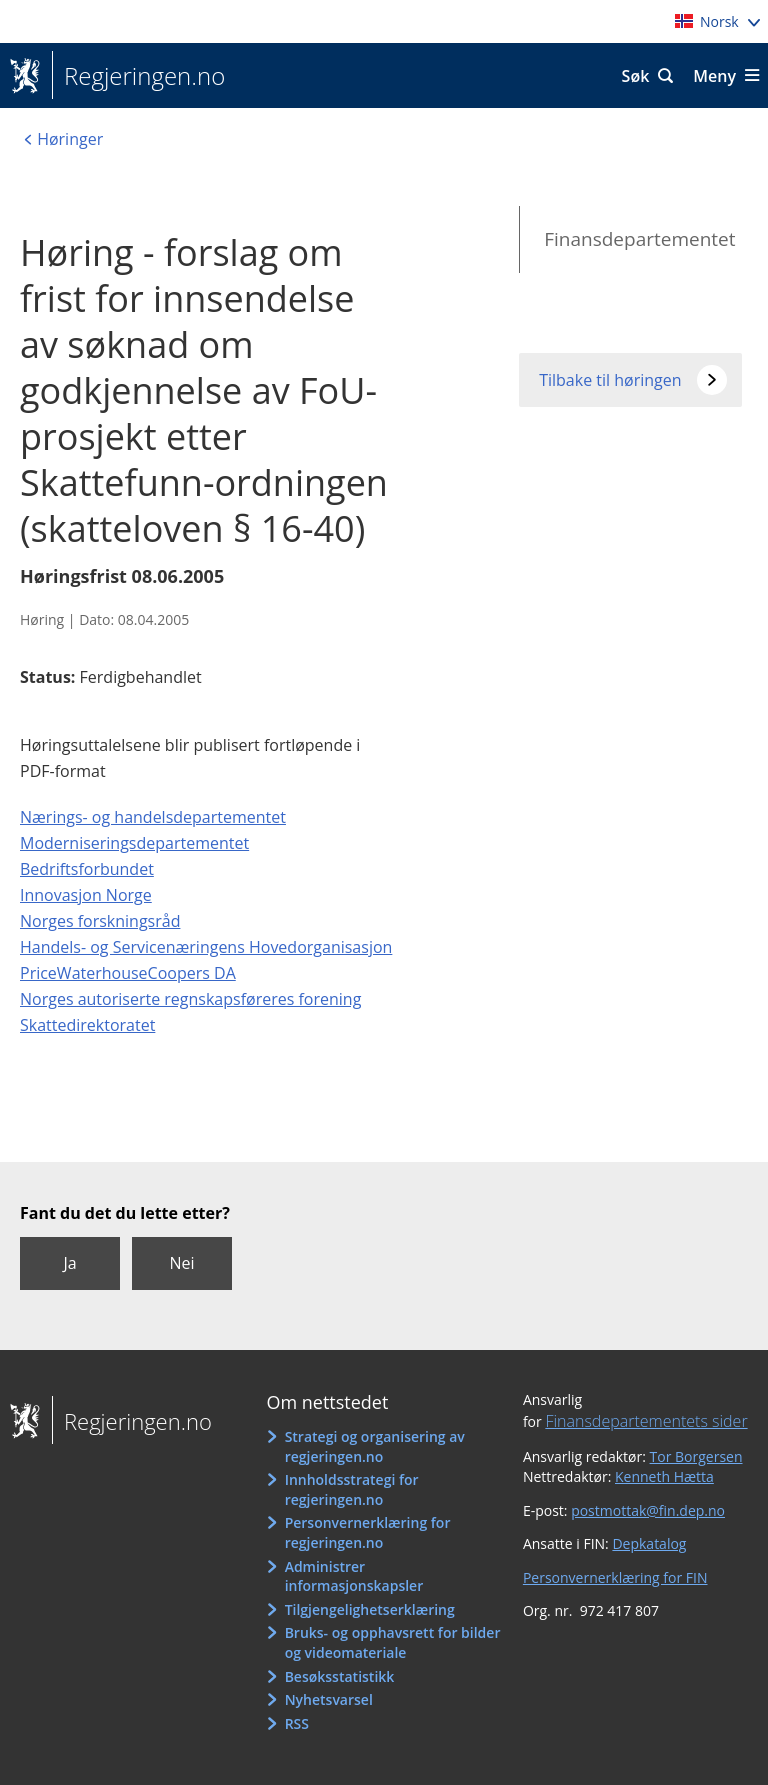  What do you see at coordinates (87, 1025) in the screenshot?
I see `Skattedirektoratet` at bounding box center [87, 1025].